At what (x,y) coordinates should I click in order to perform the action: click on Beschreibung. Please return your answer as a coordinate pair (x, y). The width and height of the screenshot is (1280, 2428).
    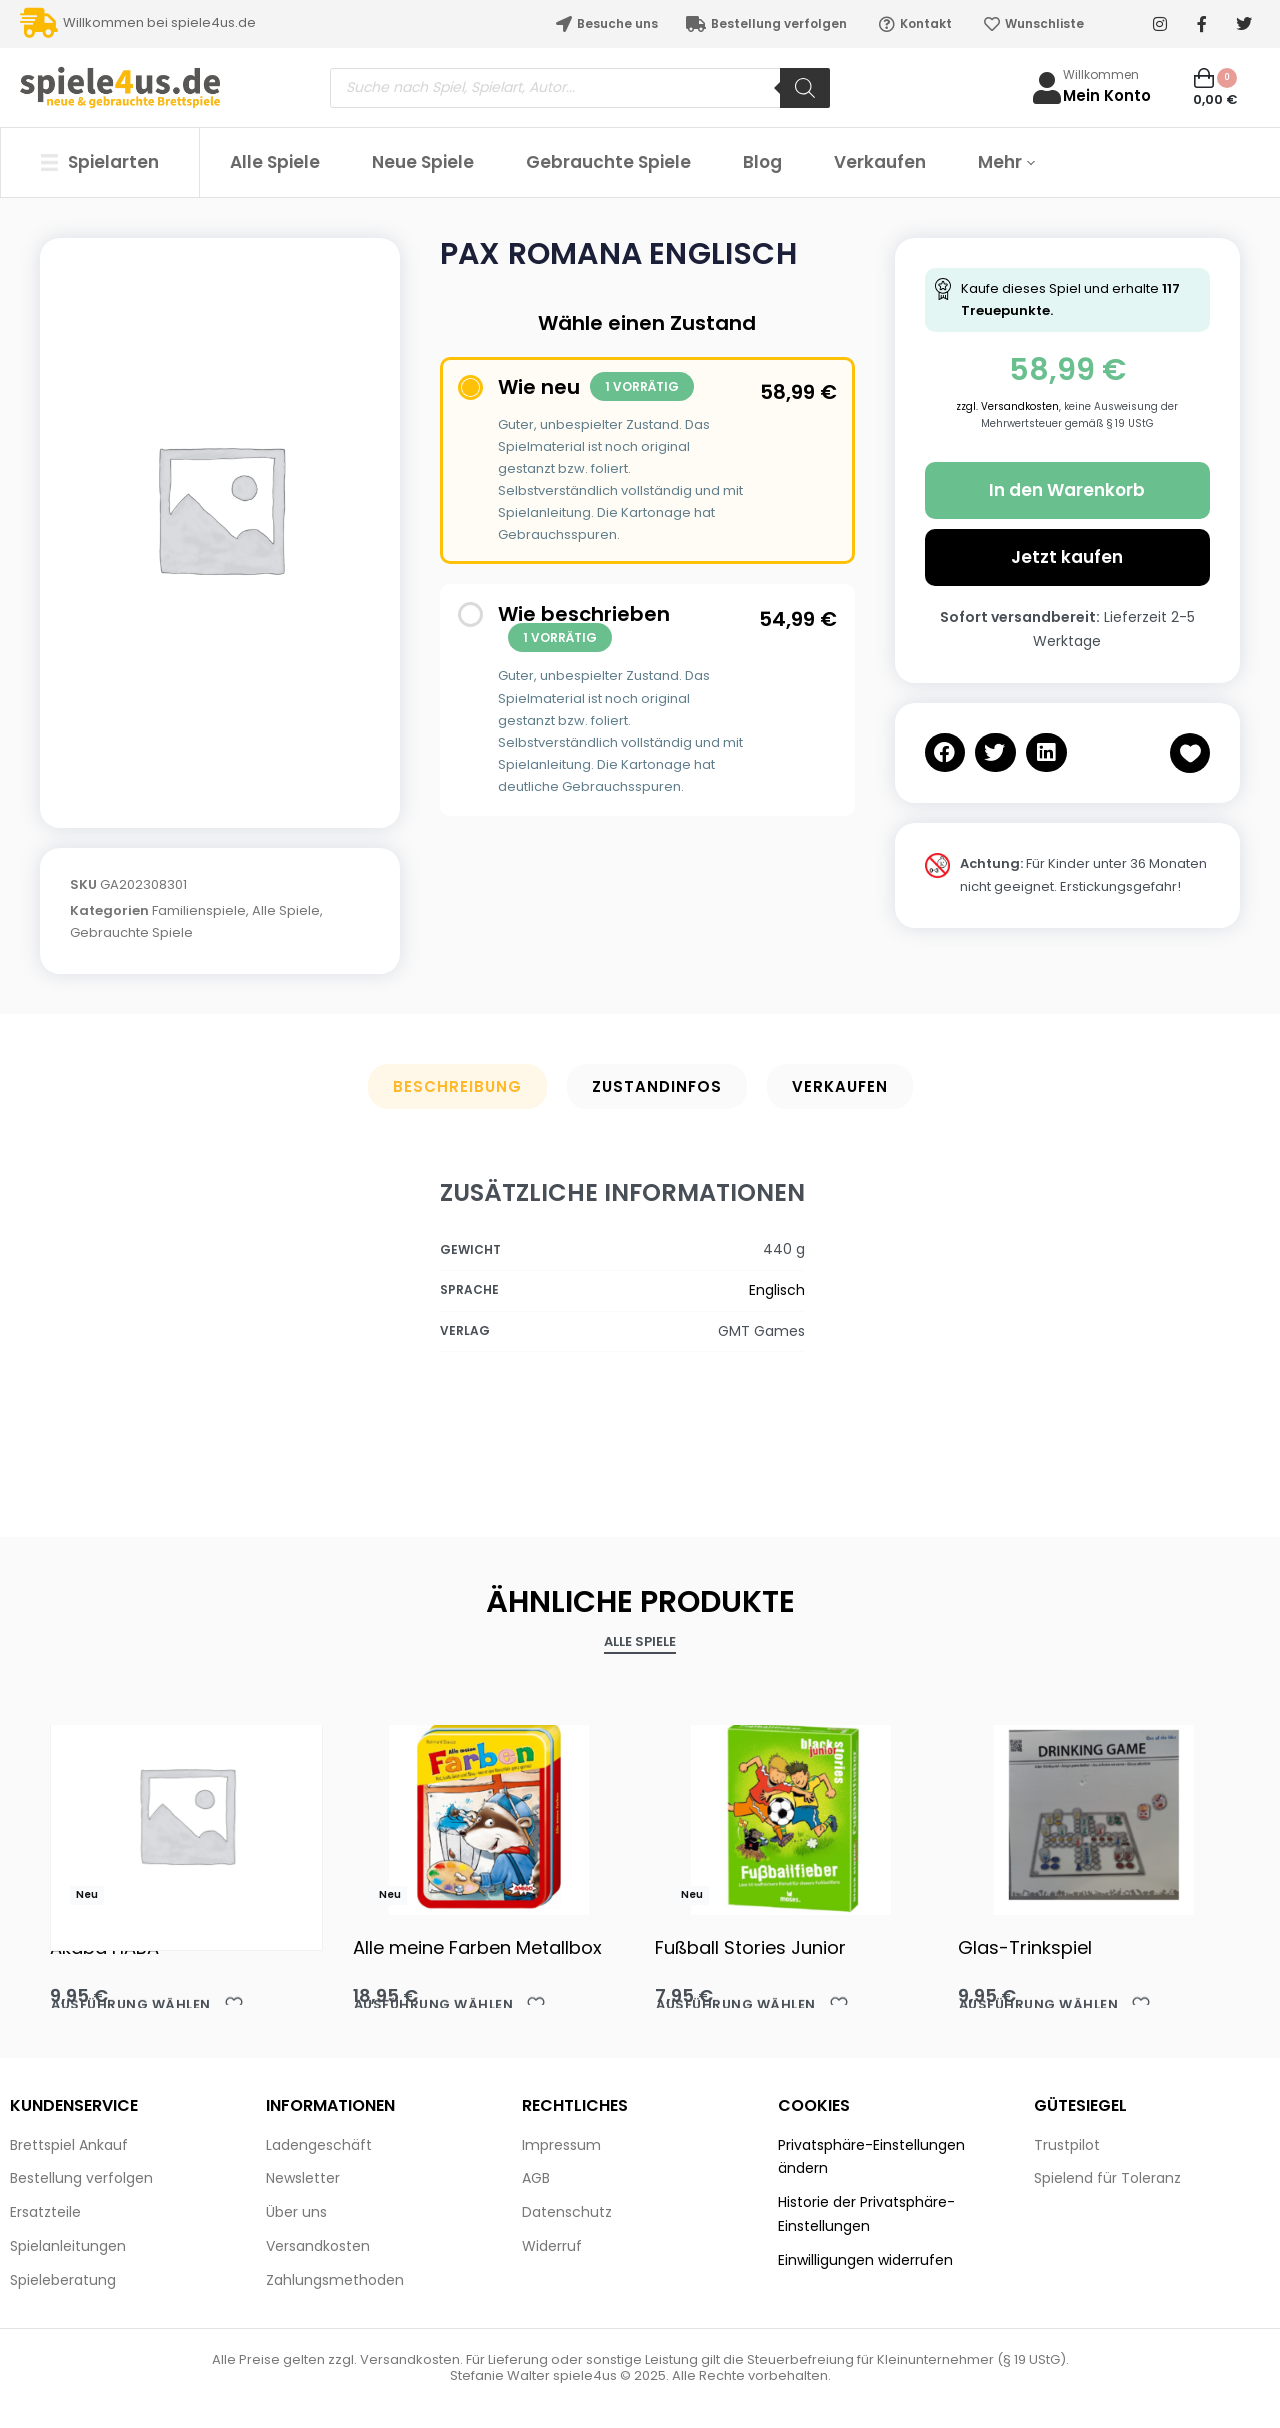
    Looking at the image, I should click on (457, 1086).